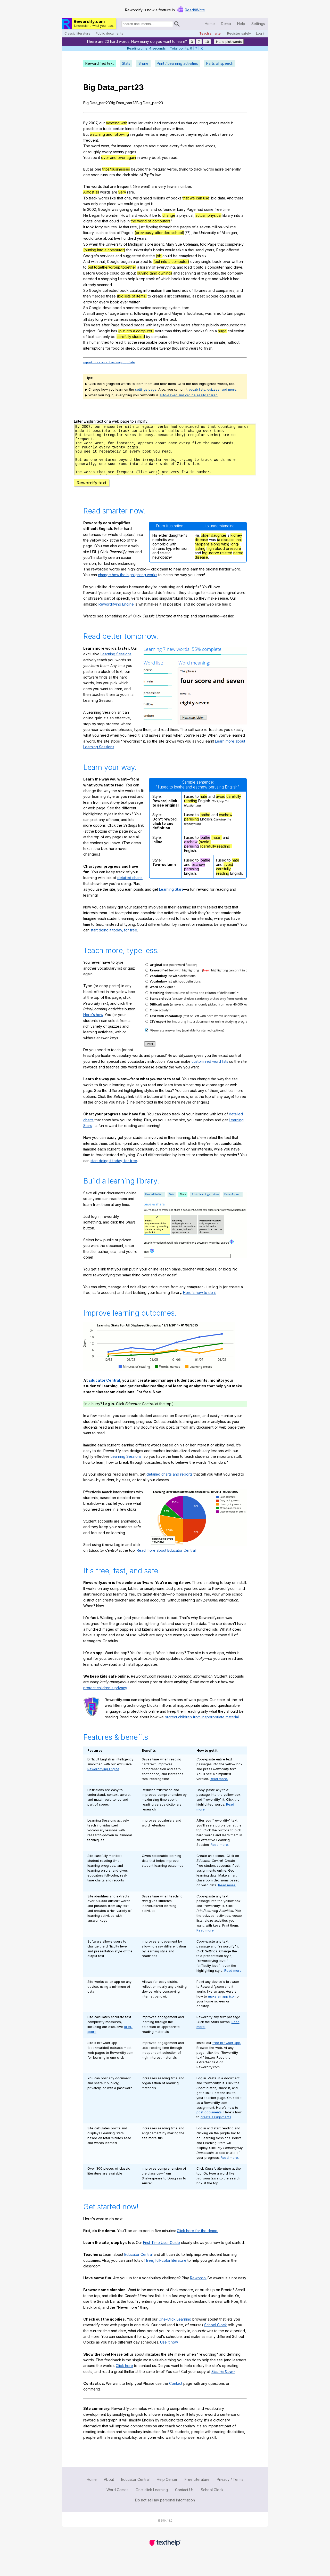  What do you see at coordinates (220, 805) in the screenshot?
I see `avoid` at bounding box center [220, 805].